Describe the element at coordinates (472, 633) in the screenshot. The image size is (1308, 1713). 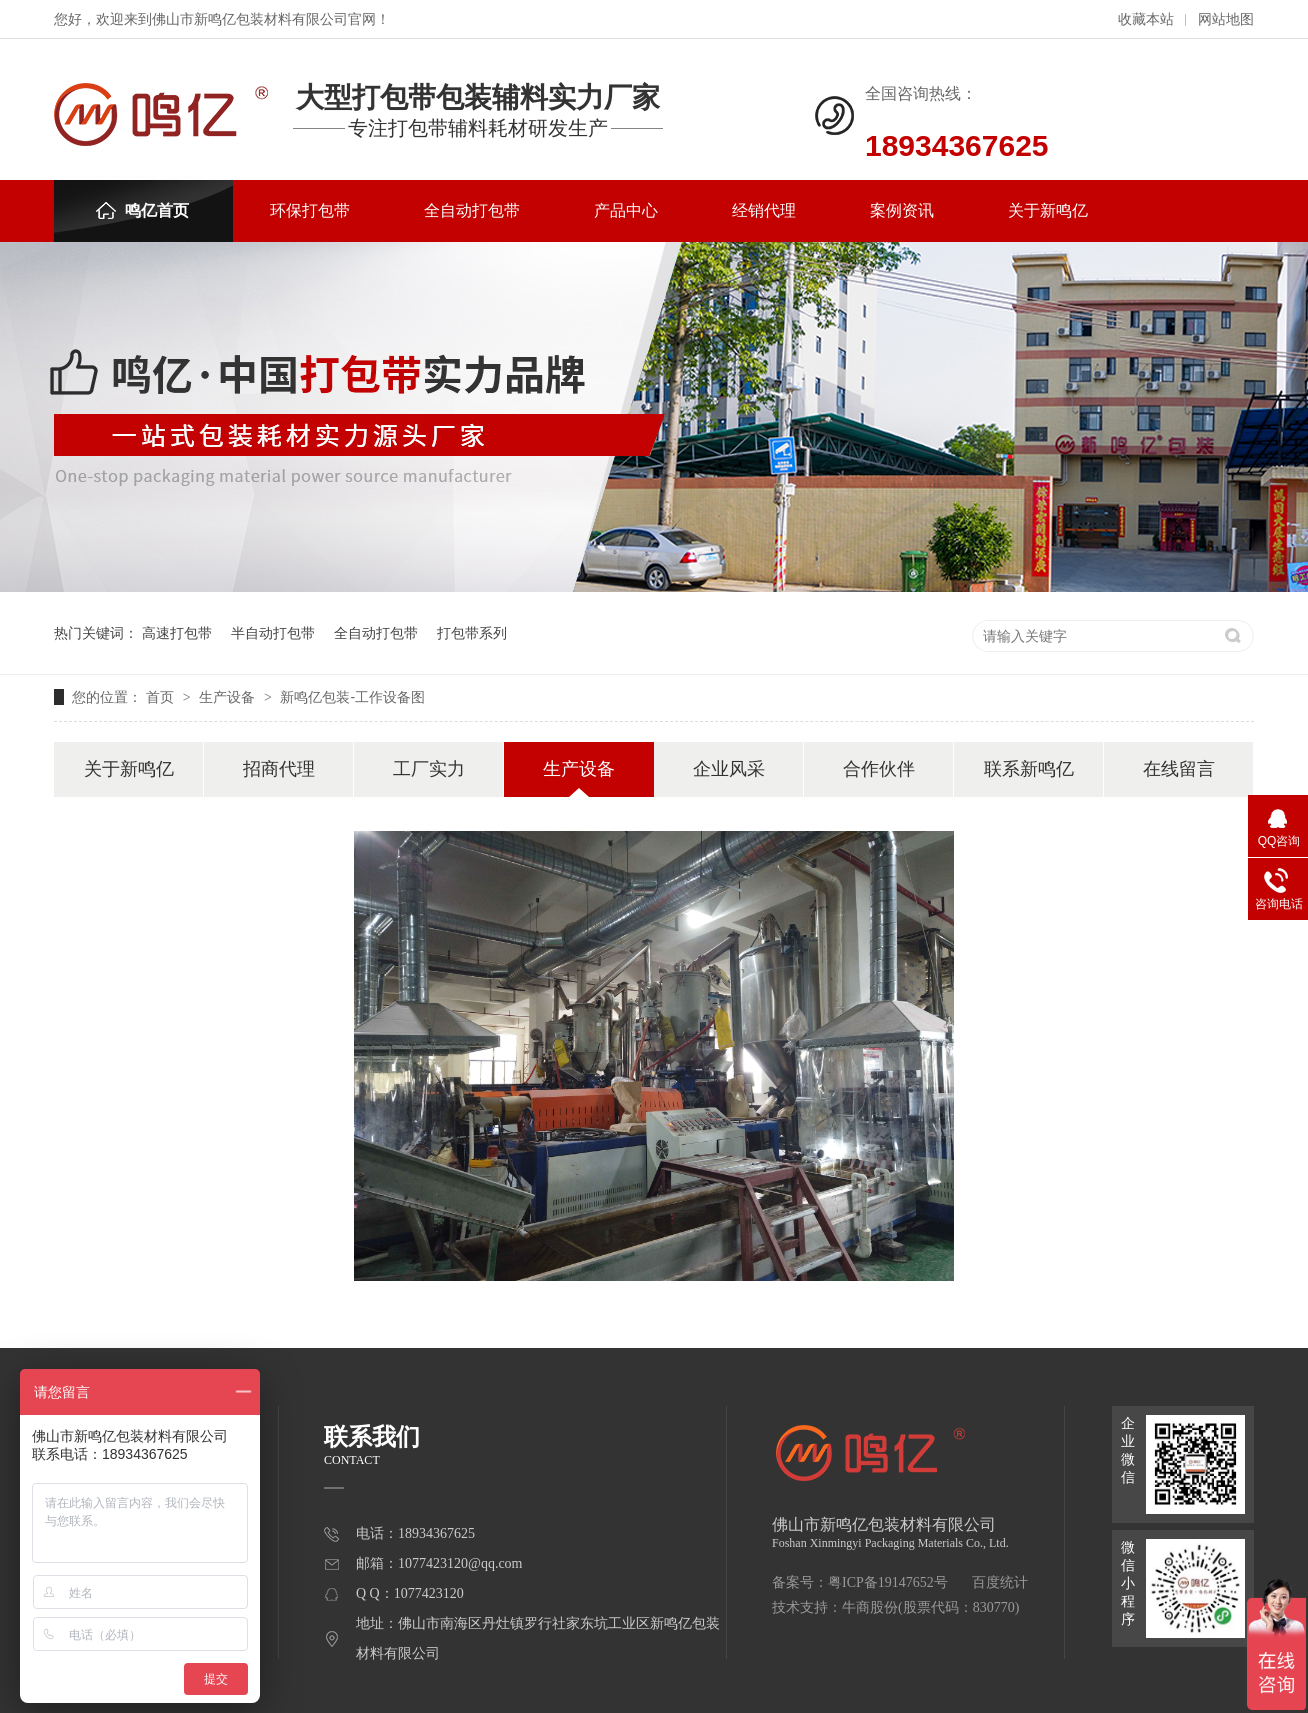
I see `打包带系列` at that location.